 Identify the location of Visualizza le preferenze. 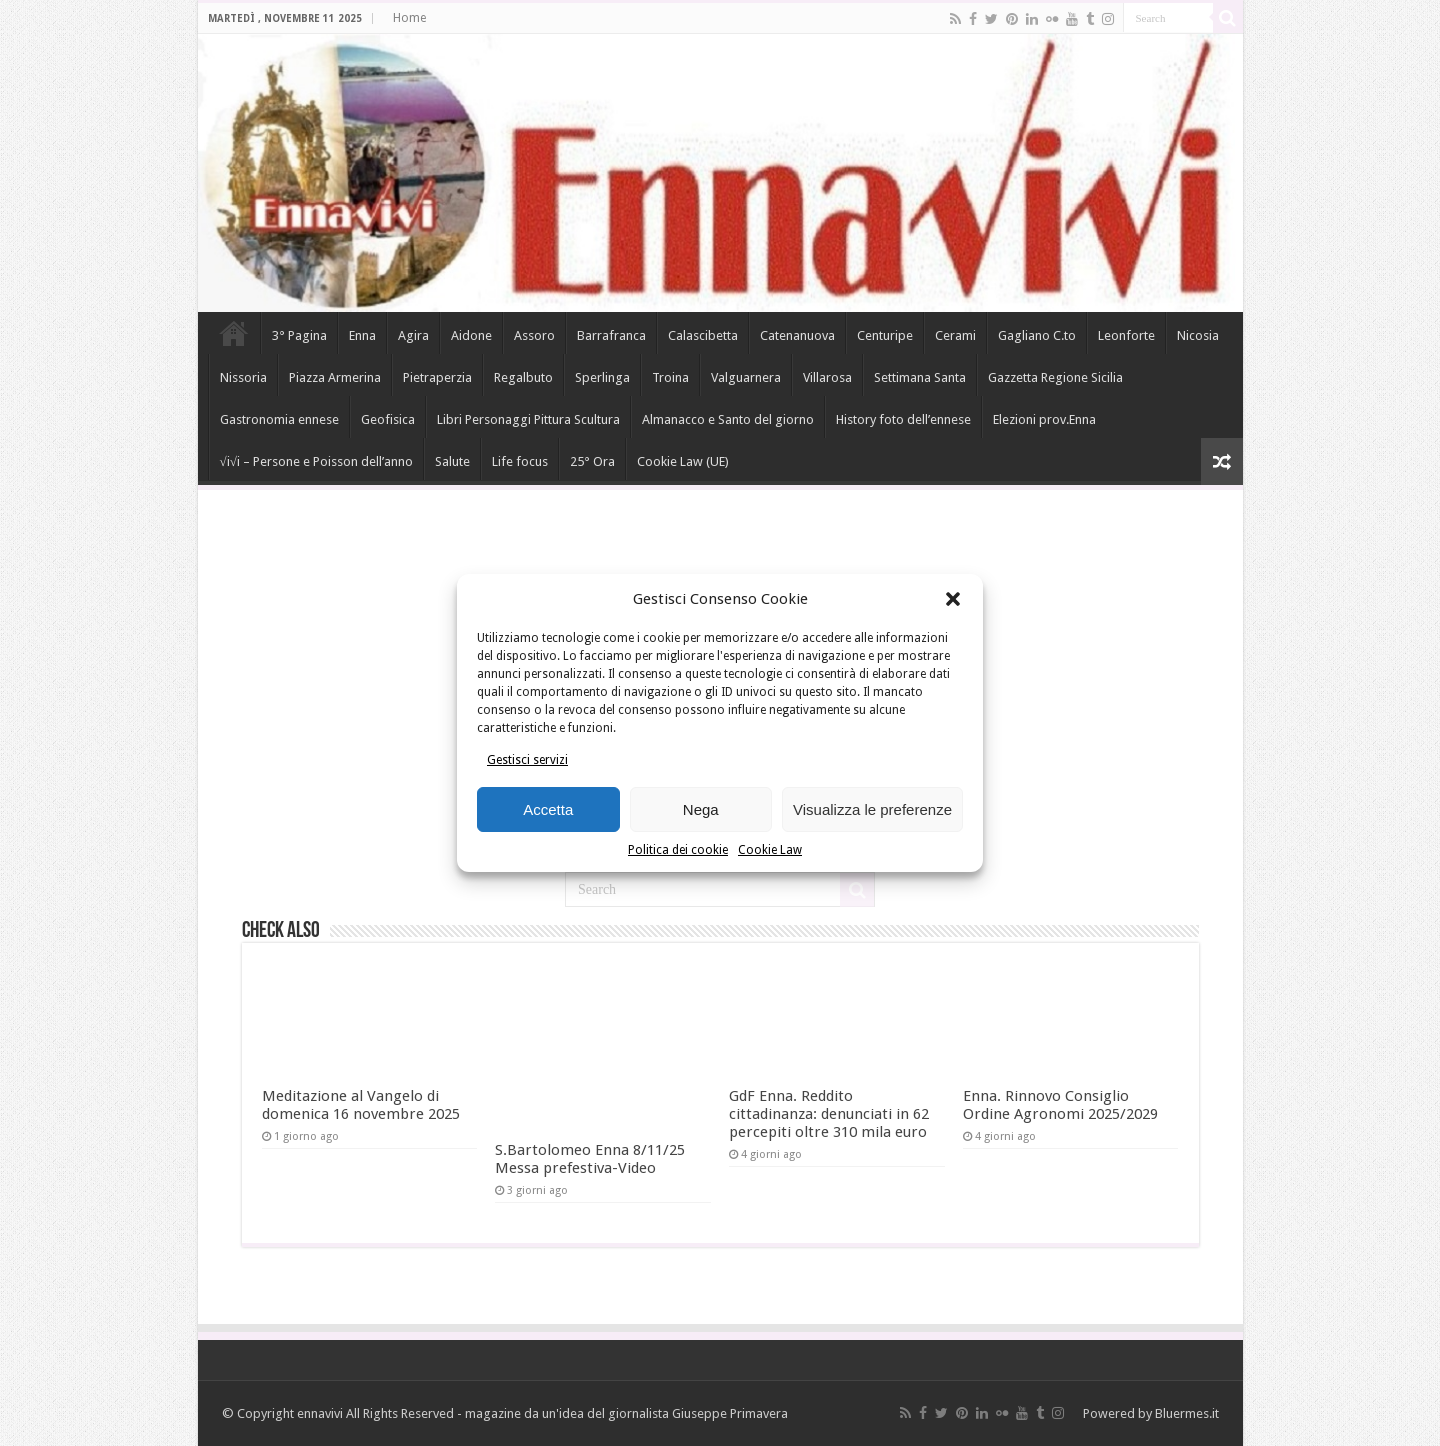
(872, 809).